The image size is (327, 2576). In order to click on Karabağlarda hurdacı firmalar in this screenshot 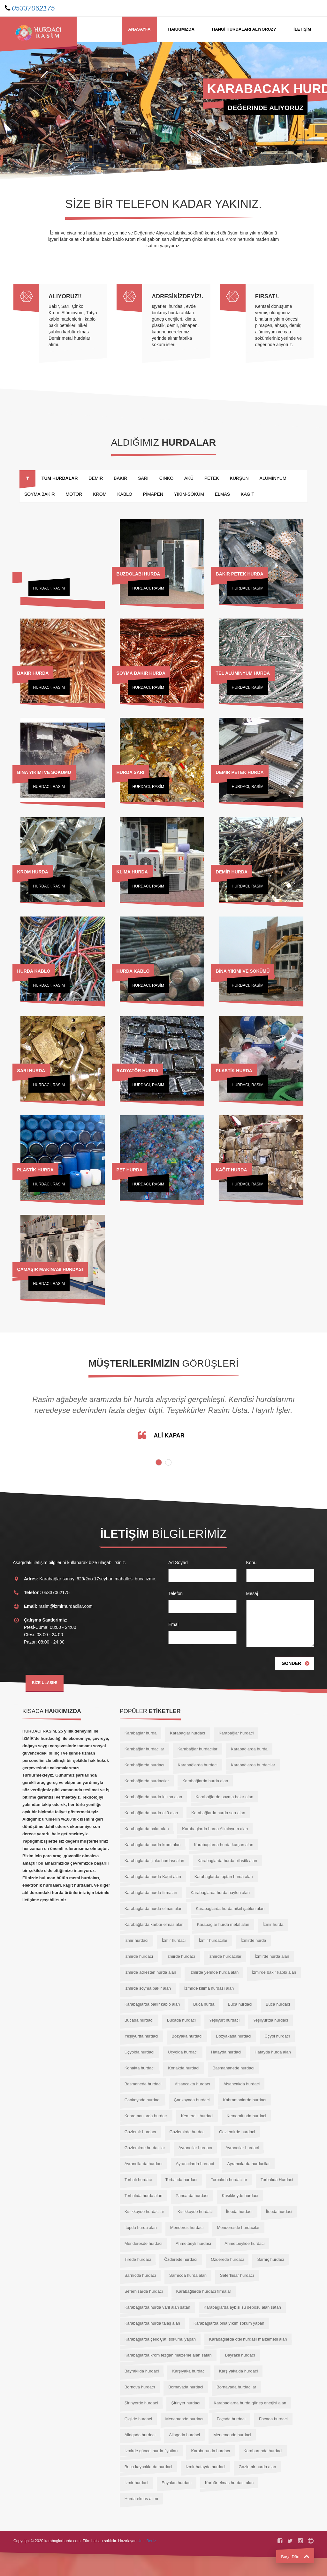, I will do `click(203, 2291)`.